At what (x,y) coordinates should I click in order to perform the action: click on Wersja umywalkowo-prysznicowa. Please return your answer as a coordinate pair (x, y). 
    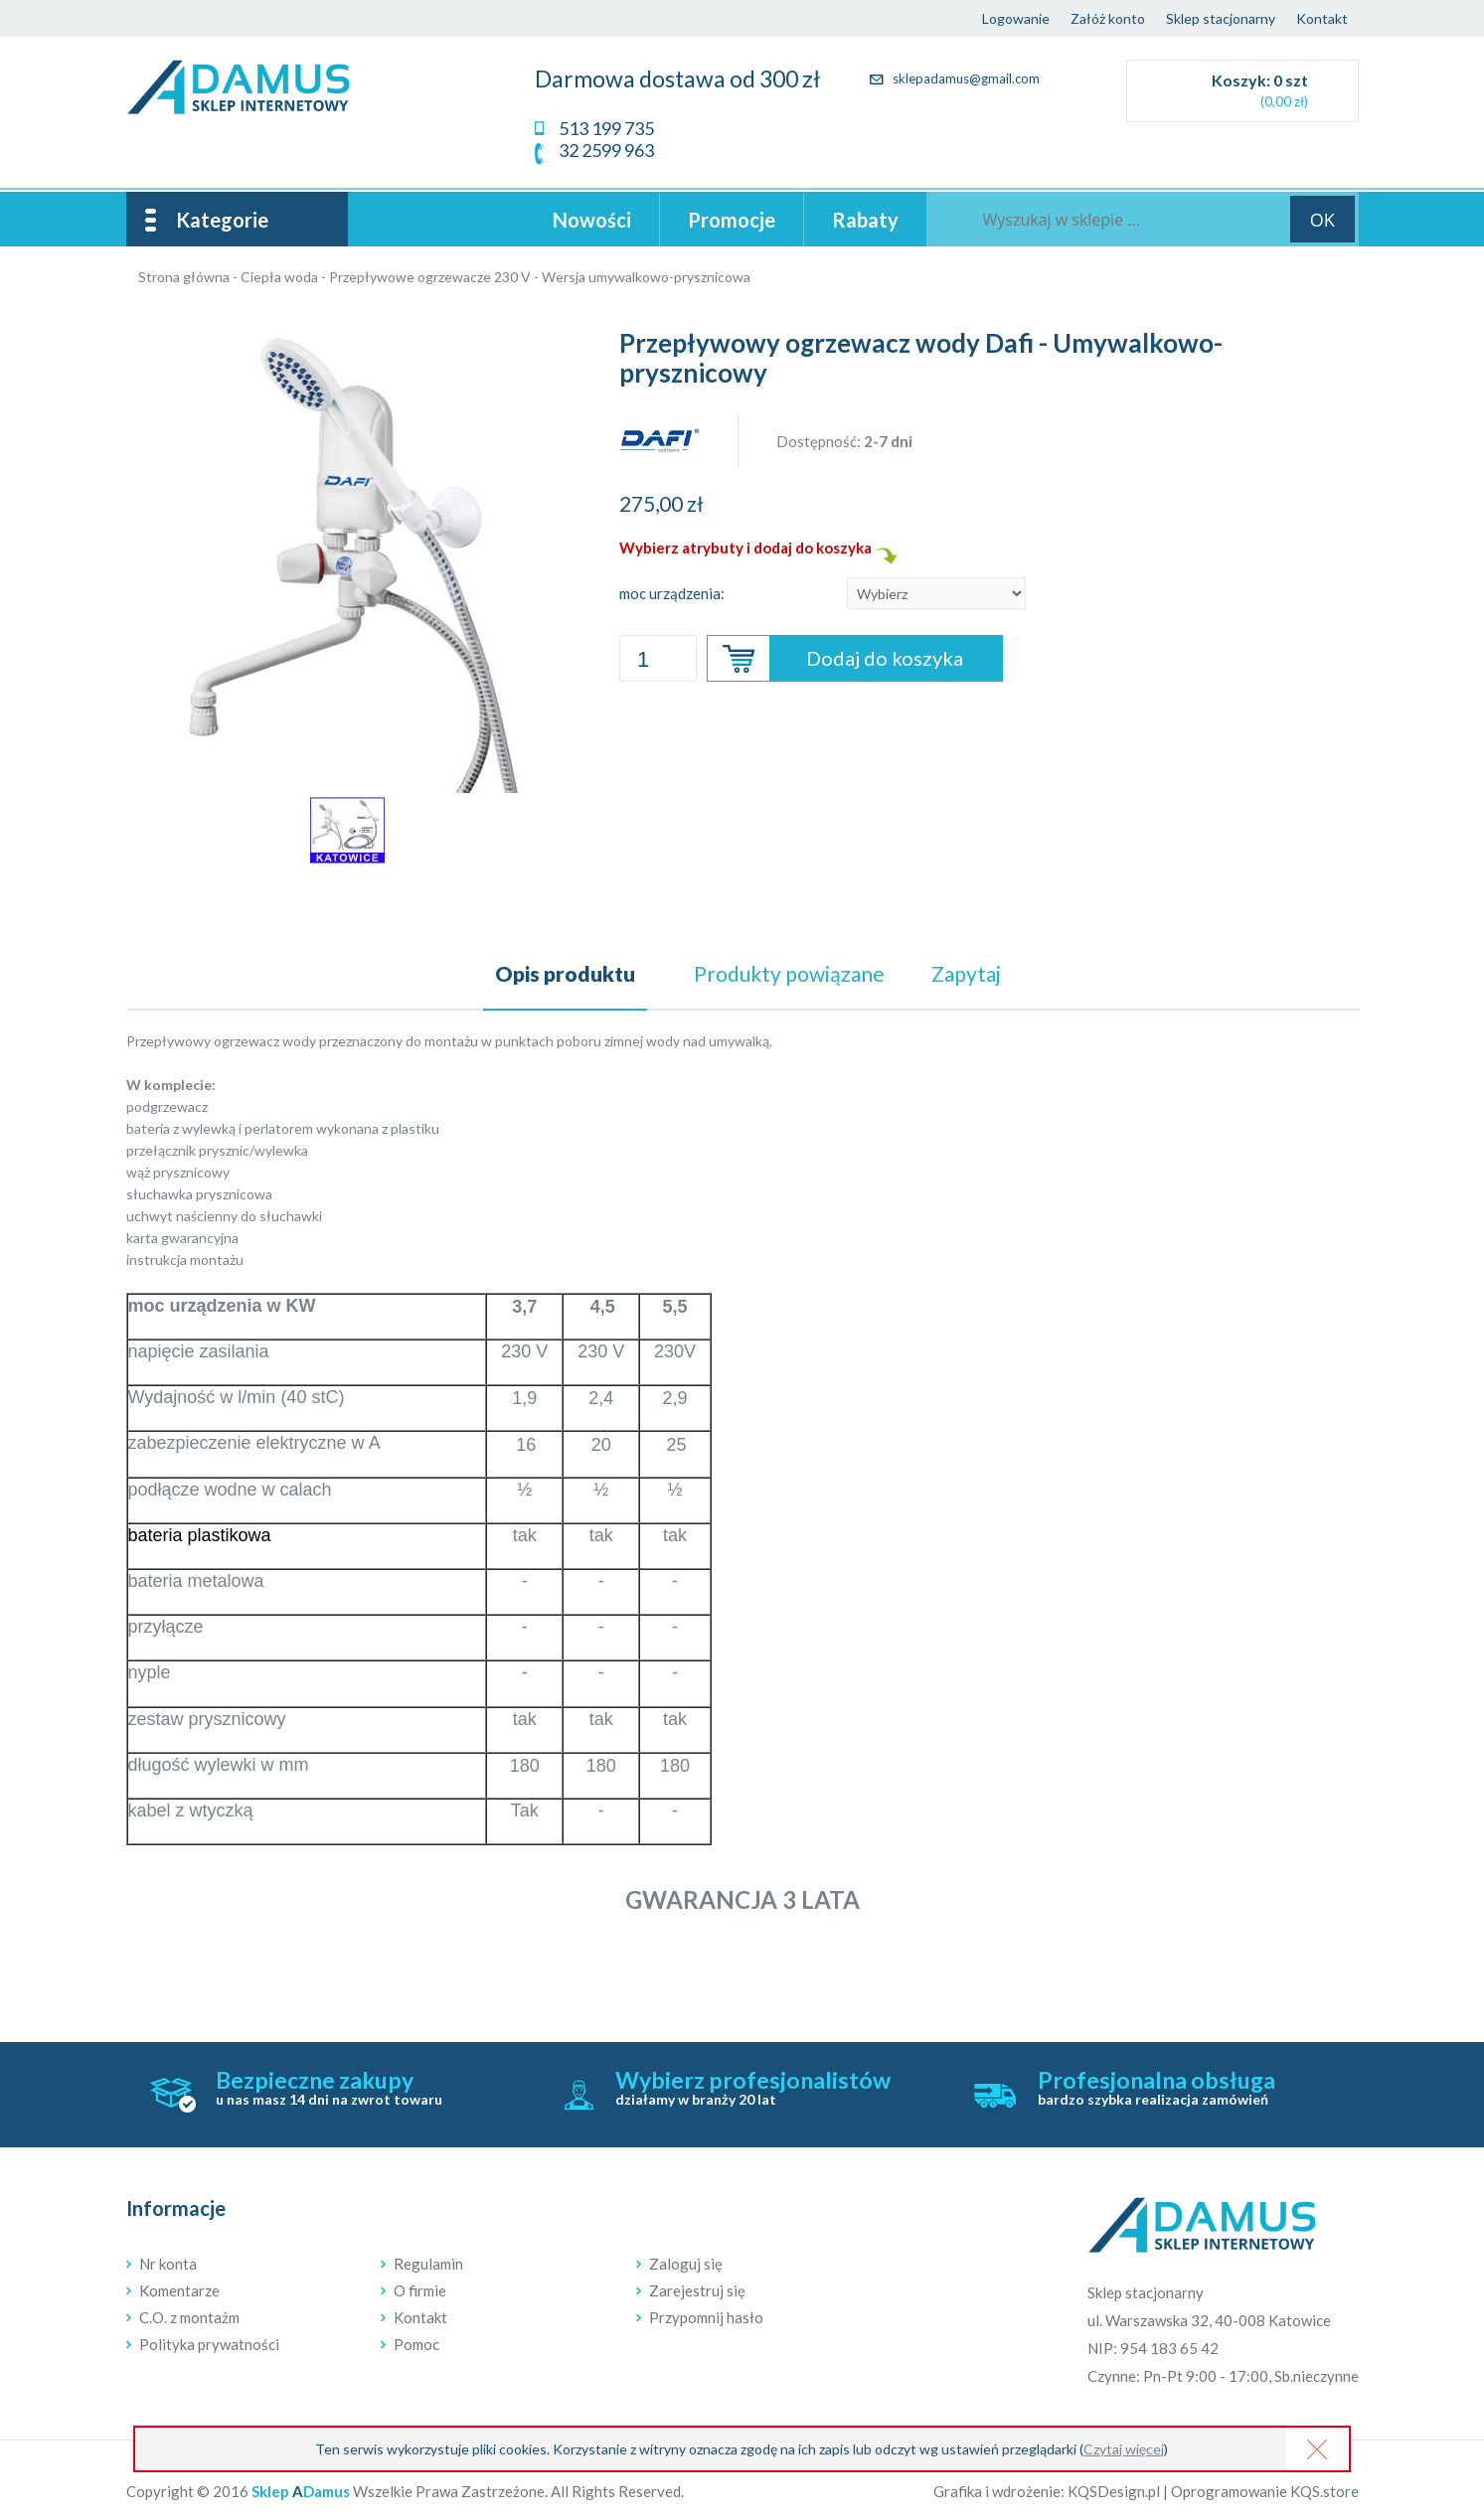
    Looking at the image, I should click on (646, 276).